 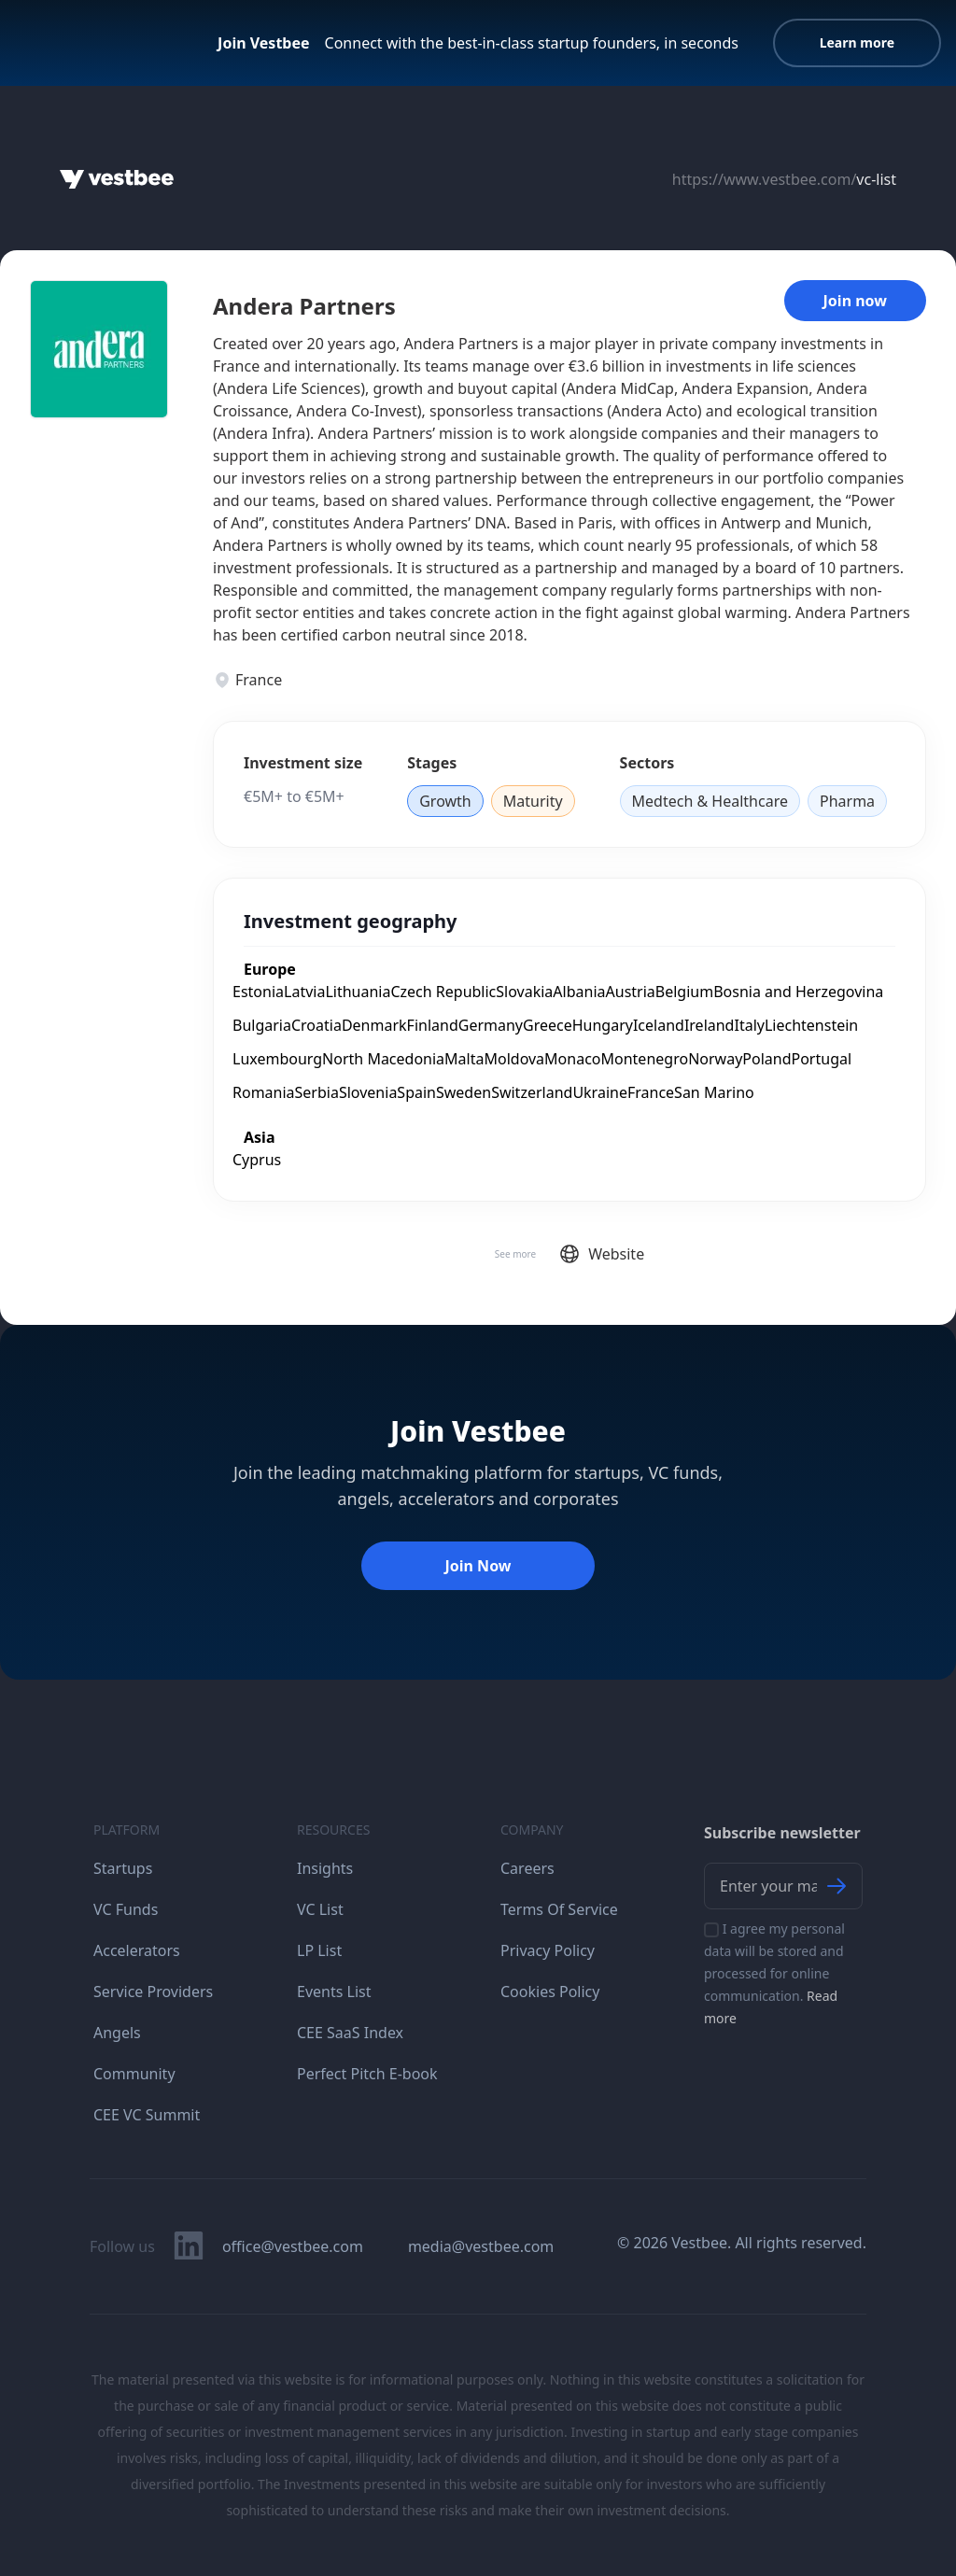 What do you see at coordinates (774, 1973) in the screenshot?
I see `I agree my personal data will be stored and processed for online communication.` at bounding box center [774, 1973].